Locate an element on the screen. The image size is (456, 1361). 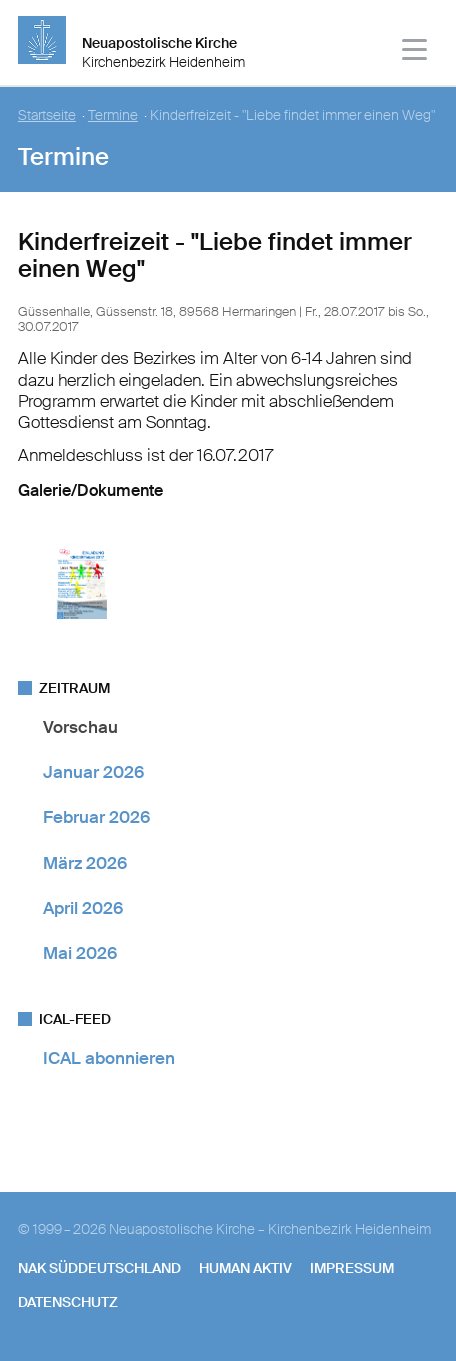
Startseite is located at coordinates (47, 115).